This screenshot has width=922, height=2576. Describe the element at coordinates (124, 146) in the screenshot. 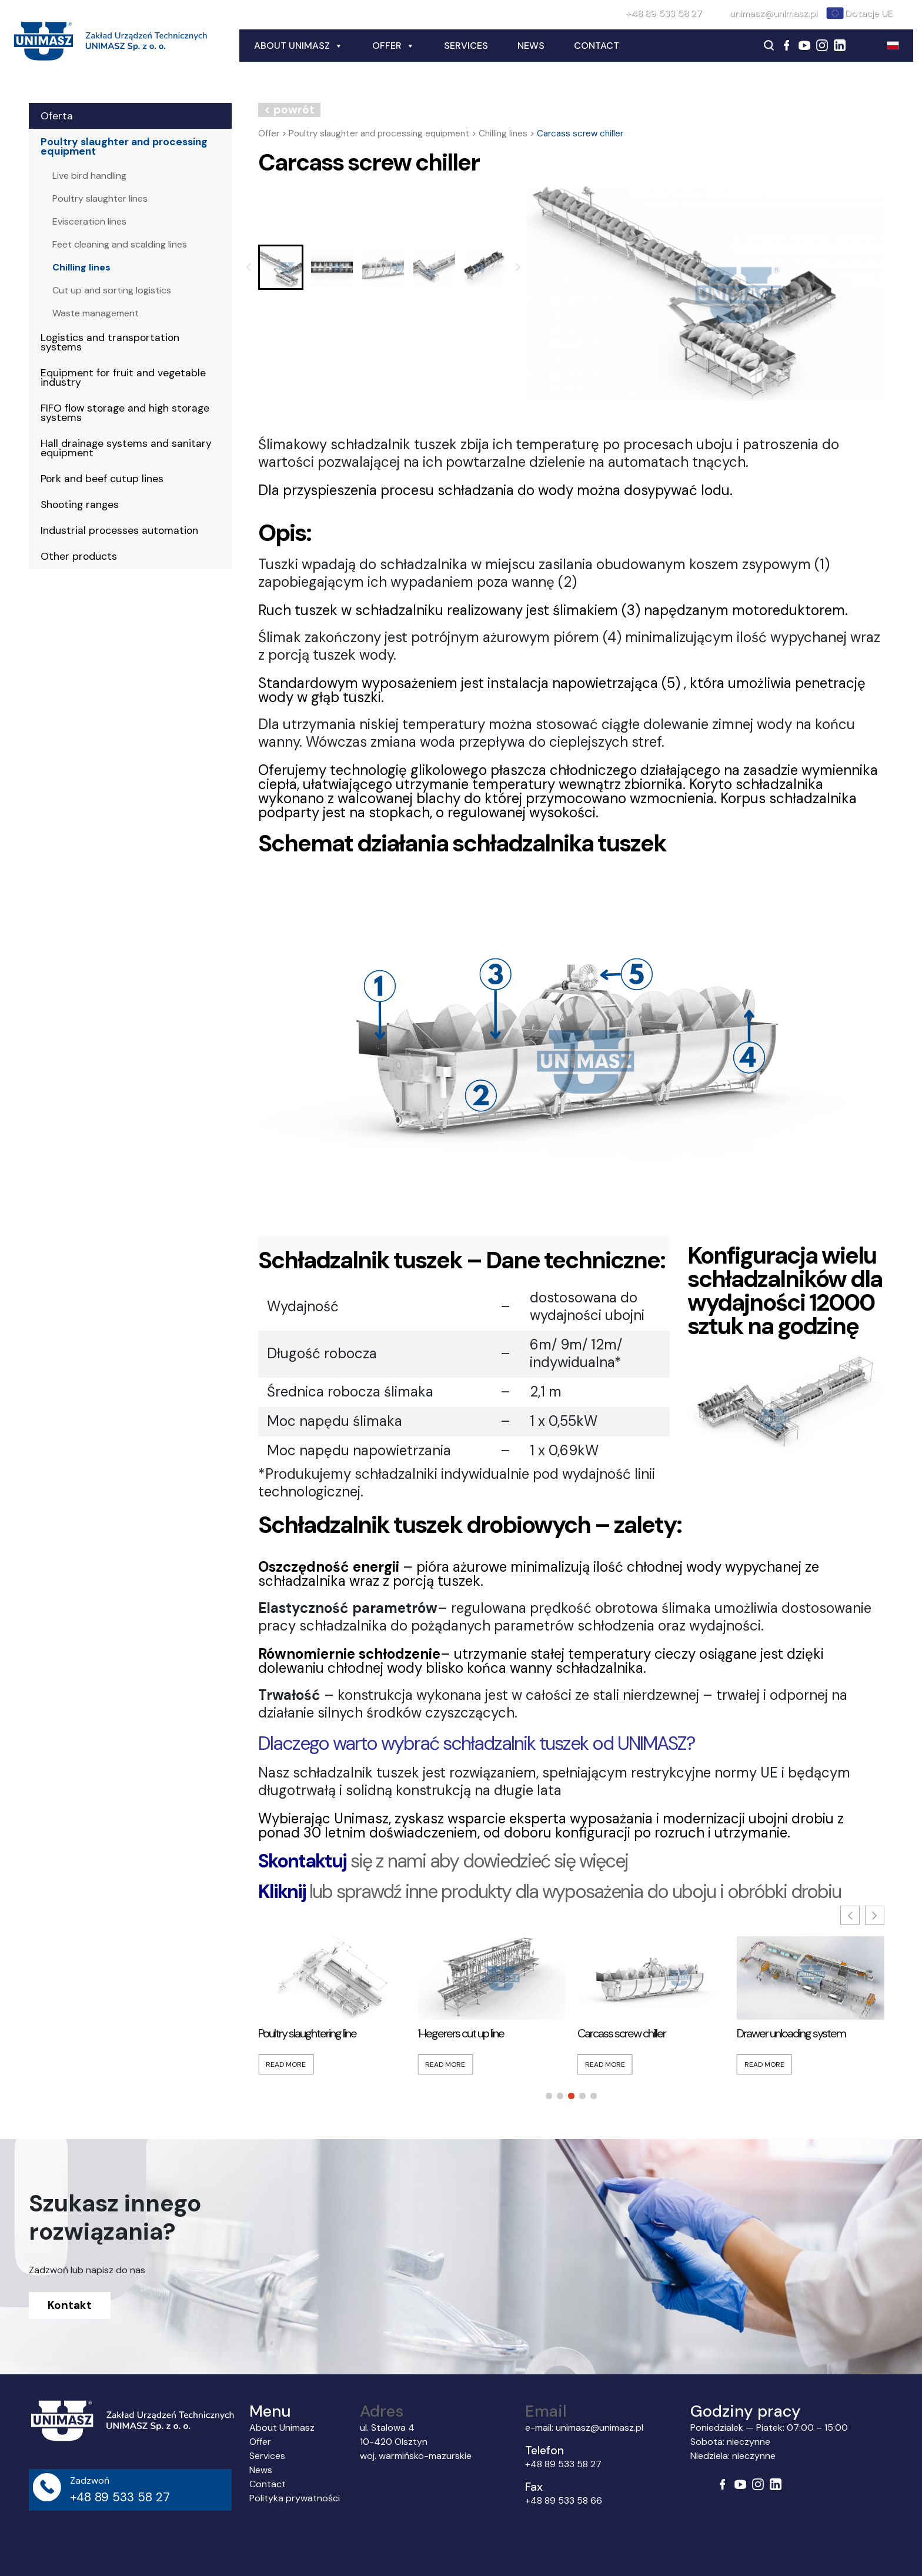

I see `Poultry slaughter and processing equipment` at that location.